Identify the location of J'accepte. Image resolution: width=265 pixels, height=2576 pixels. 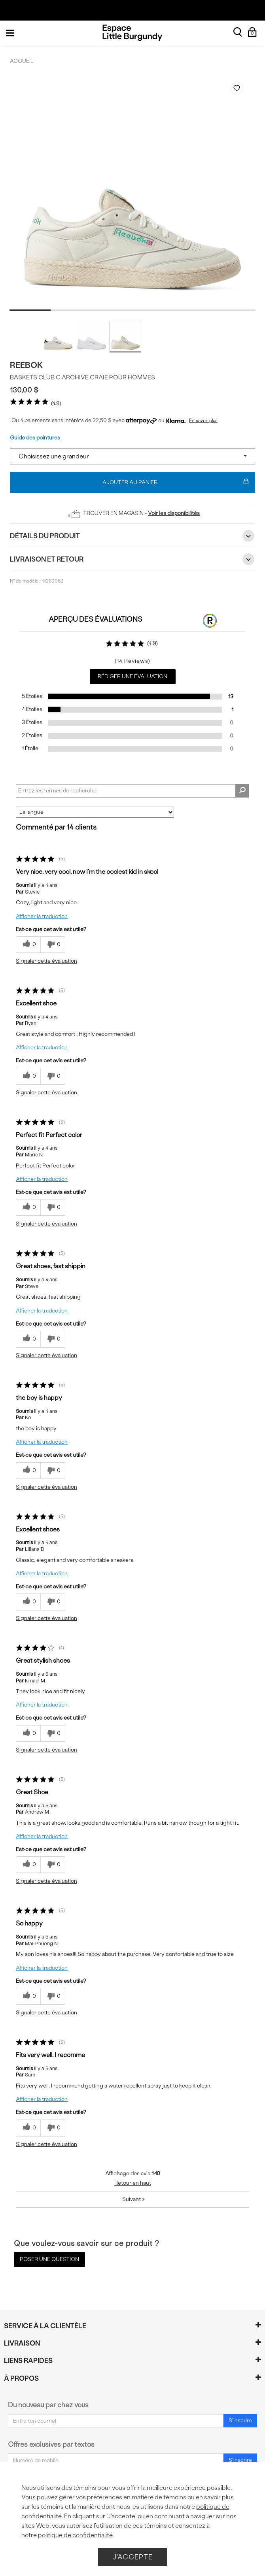
(132, 2557).